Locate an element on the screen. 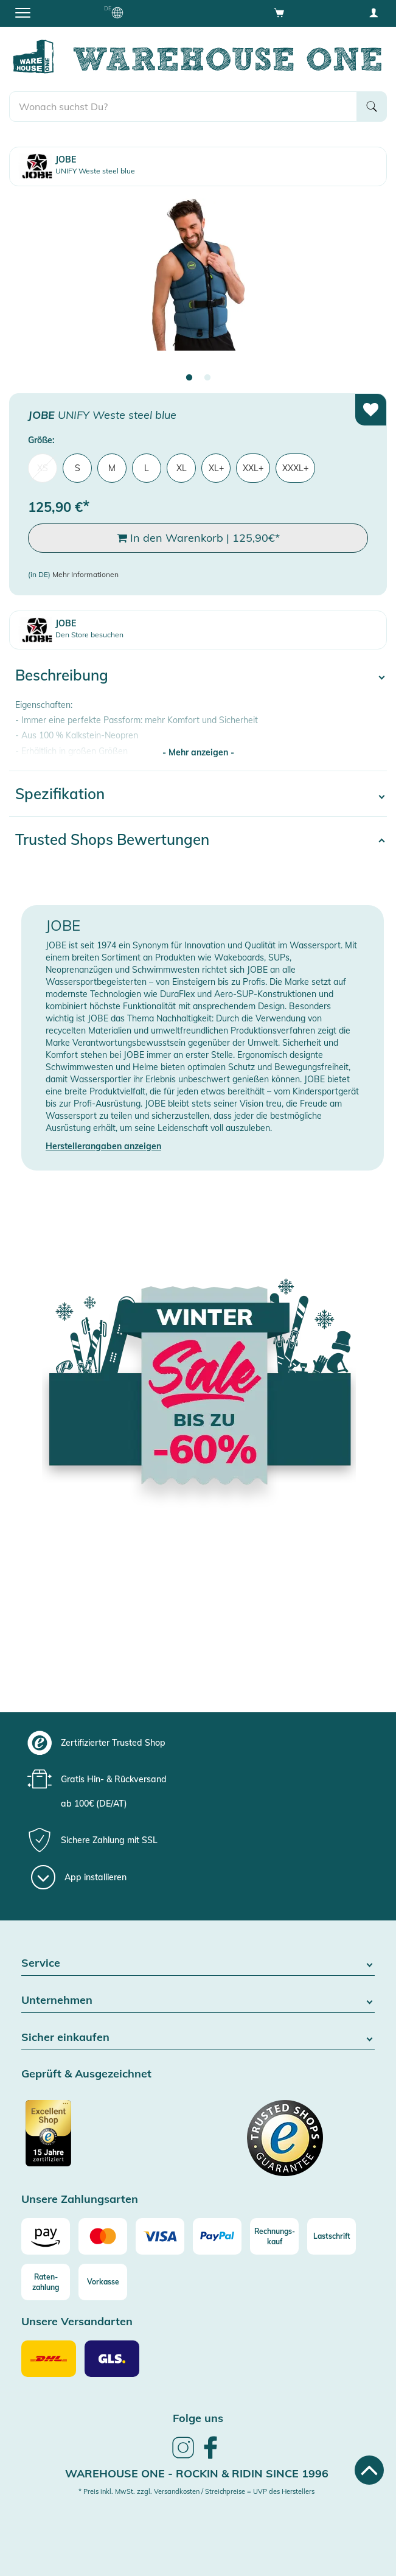 This screenshot has height=2576, width=396. Geprüft & Ausgezeichnet [button] is located at coordinates (86, 2074).